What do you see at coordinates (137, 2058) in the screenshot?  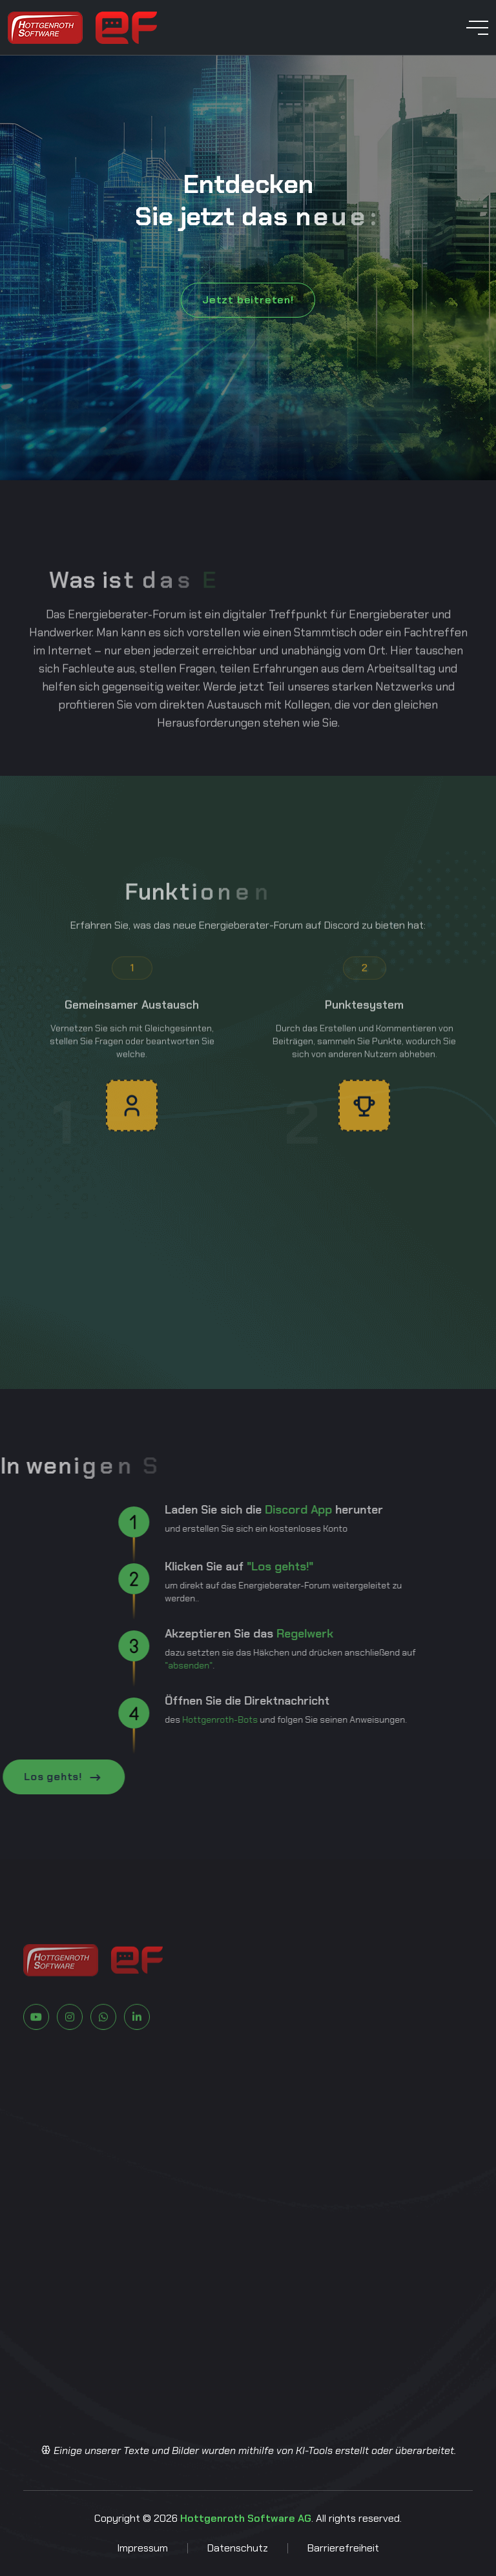 I see `[Zu LinkedIn]` at bounding box center [137, 2058].